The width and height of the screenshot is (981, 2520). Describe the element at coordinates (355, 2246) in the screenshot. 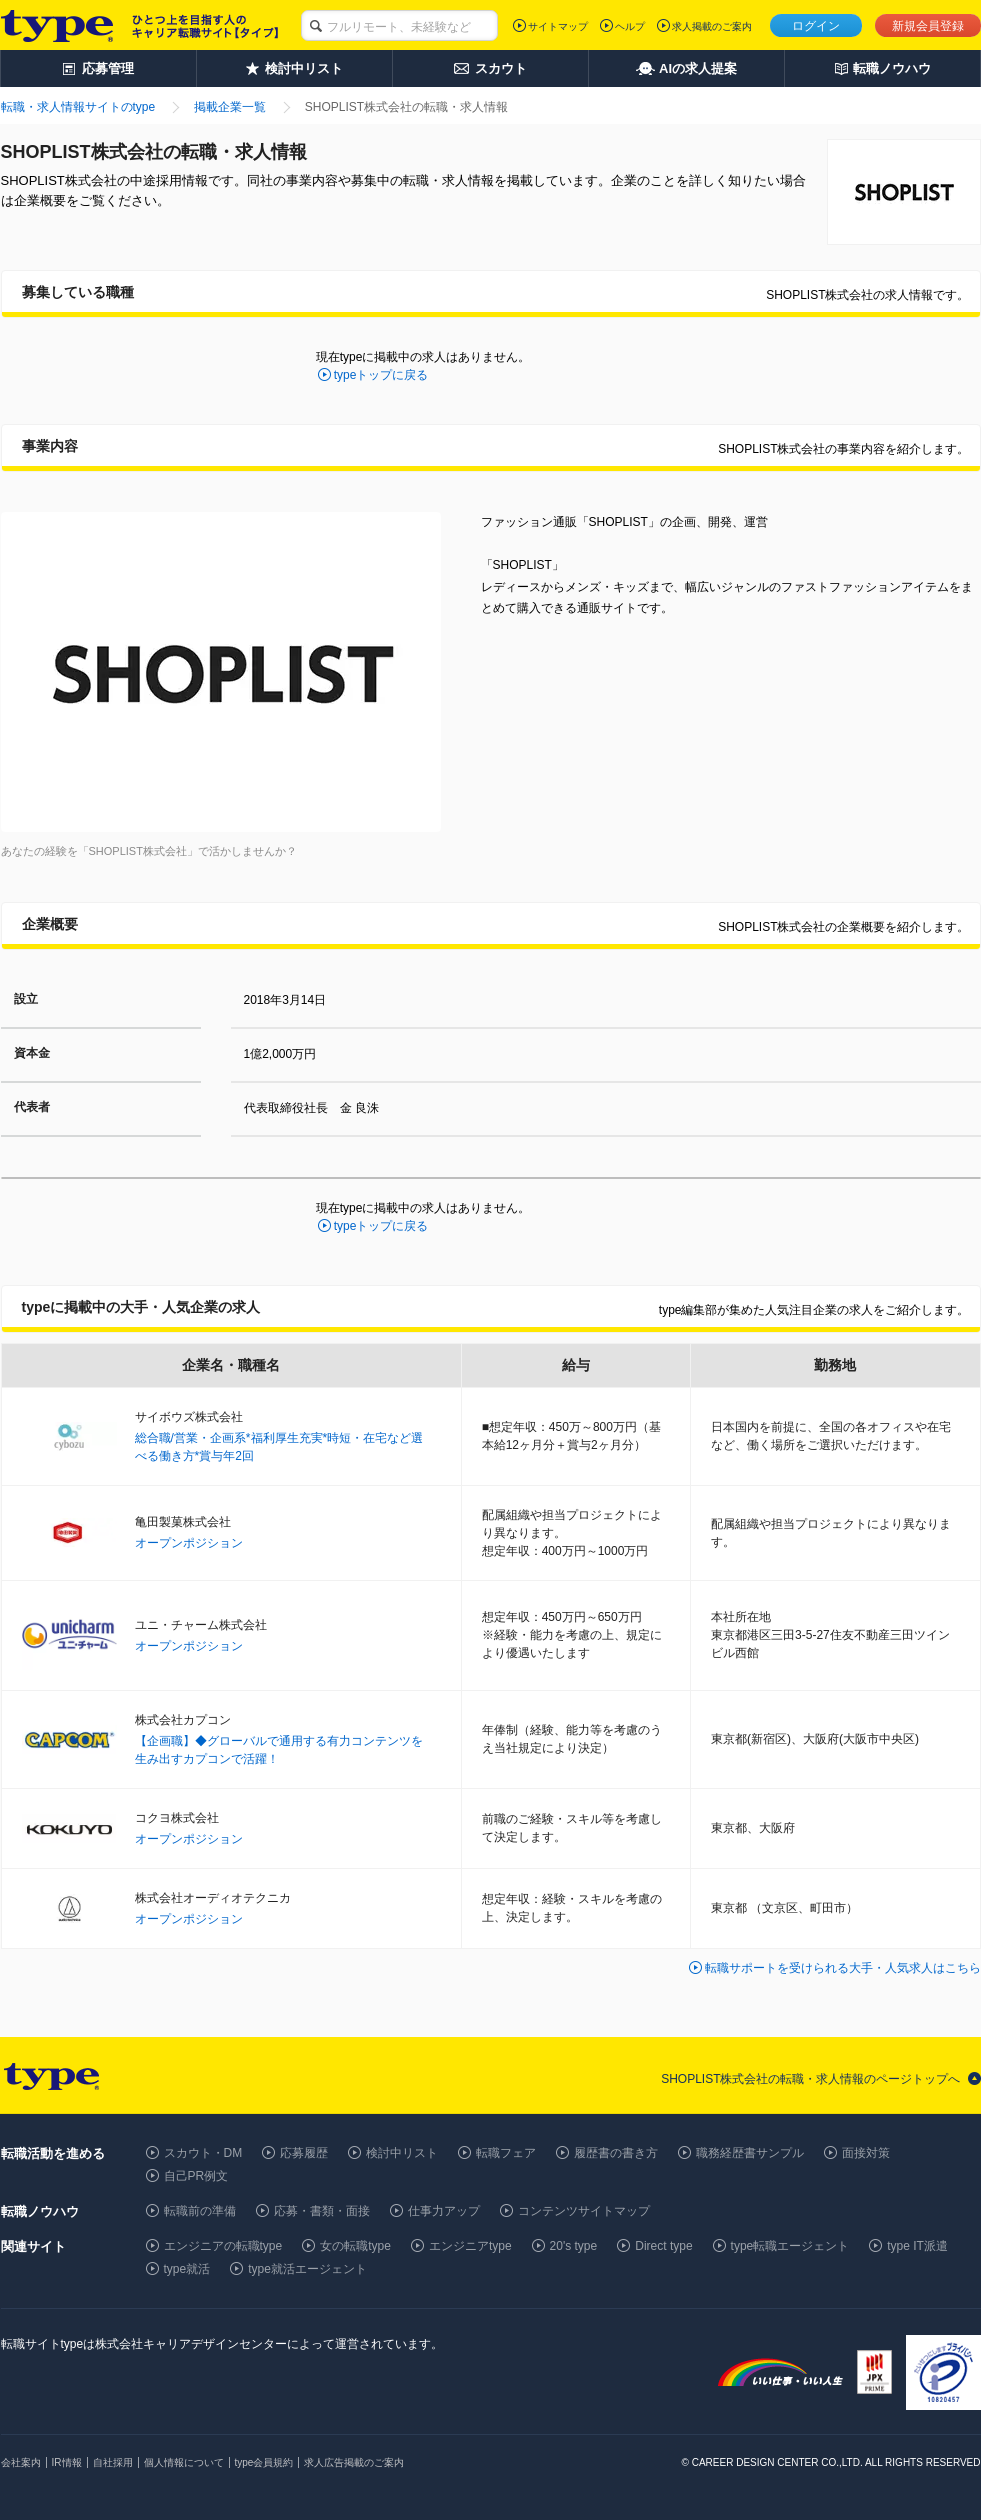

I see `女の転職type` at that location.